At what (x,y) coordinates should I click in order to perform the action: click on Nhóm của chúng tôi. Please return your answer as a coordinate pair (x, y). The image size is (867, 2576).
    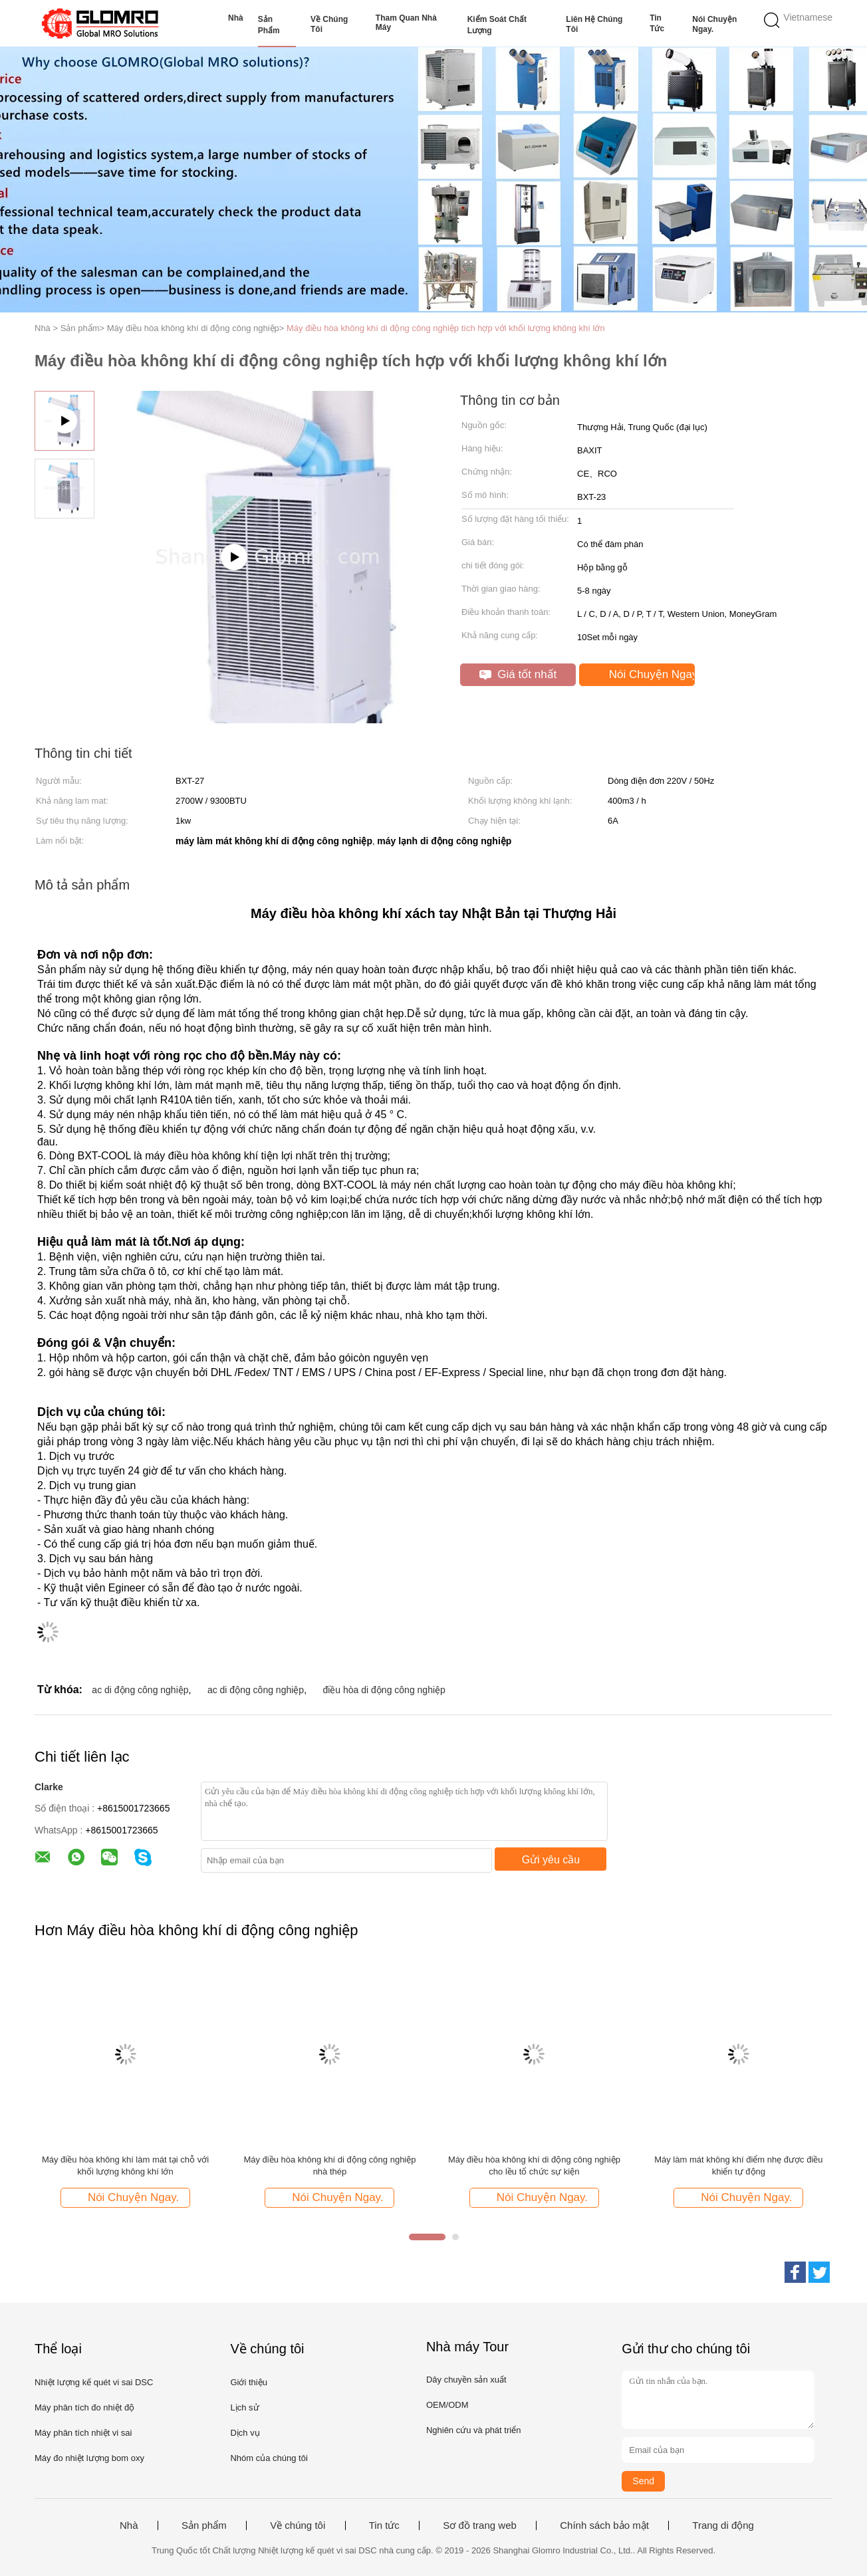
    Looking at the image, I should click on (268, 2458).